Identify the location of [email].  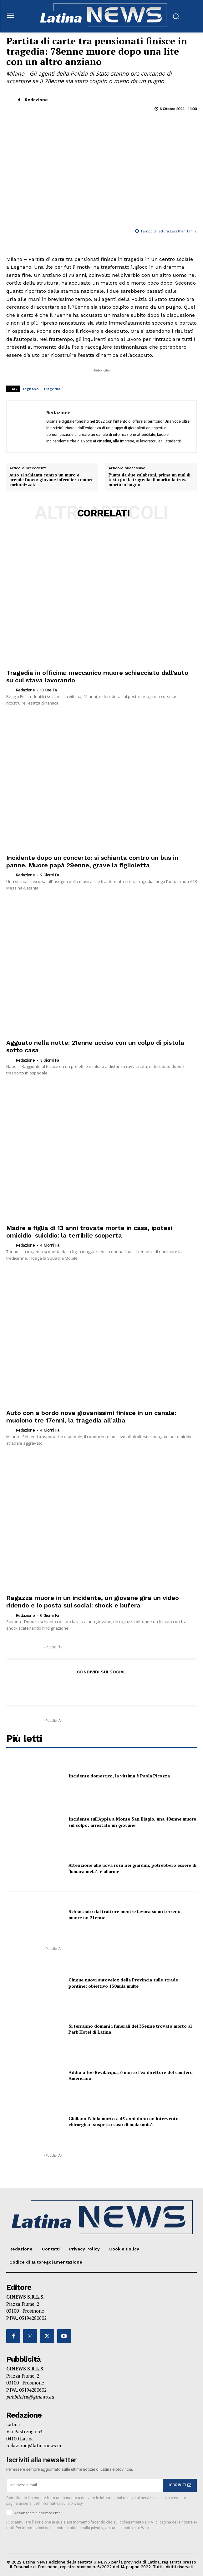
(84, 2485).